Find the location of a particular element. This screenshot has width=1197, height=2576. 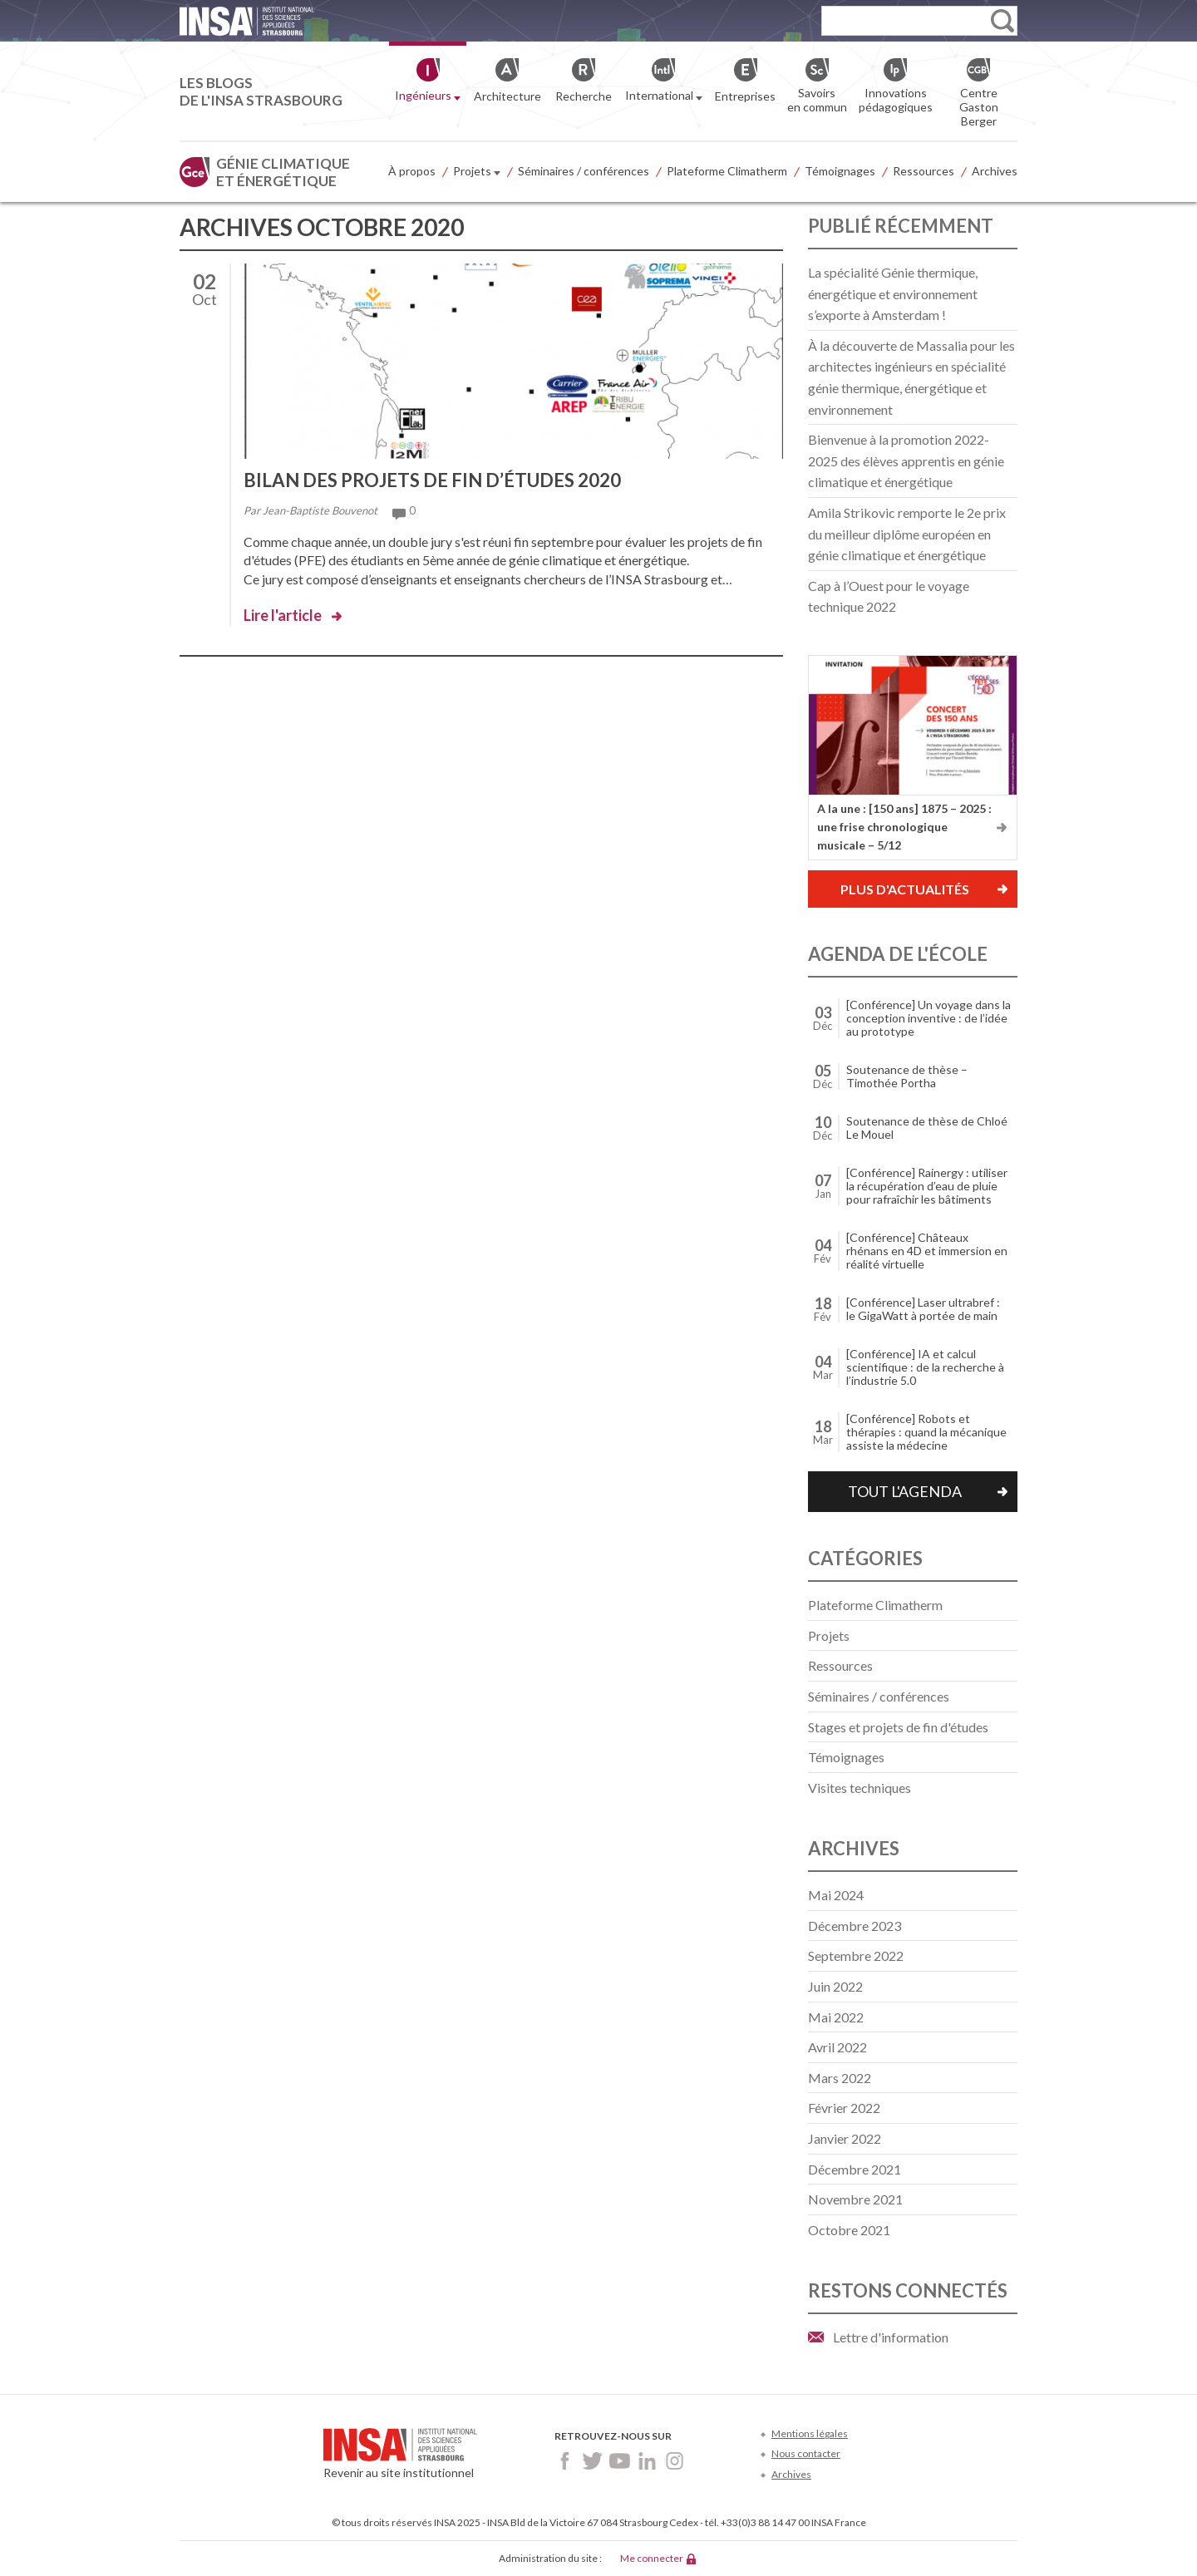

Plus d'actualités is located at coordinates (904, 889).